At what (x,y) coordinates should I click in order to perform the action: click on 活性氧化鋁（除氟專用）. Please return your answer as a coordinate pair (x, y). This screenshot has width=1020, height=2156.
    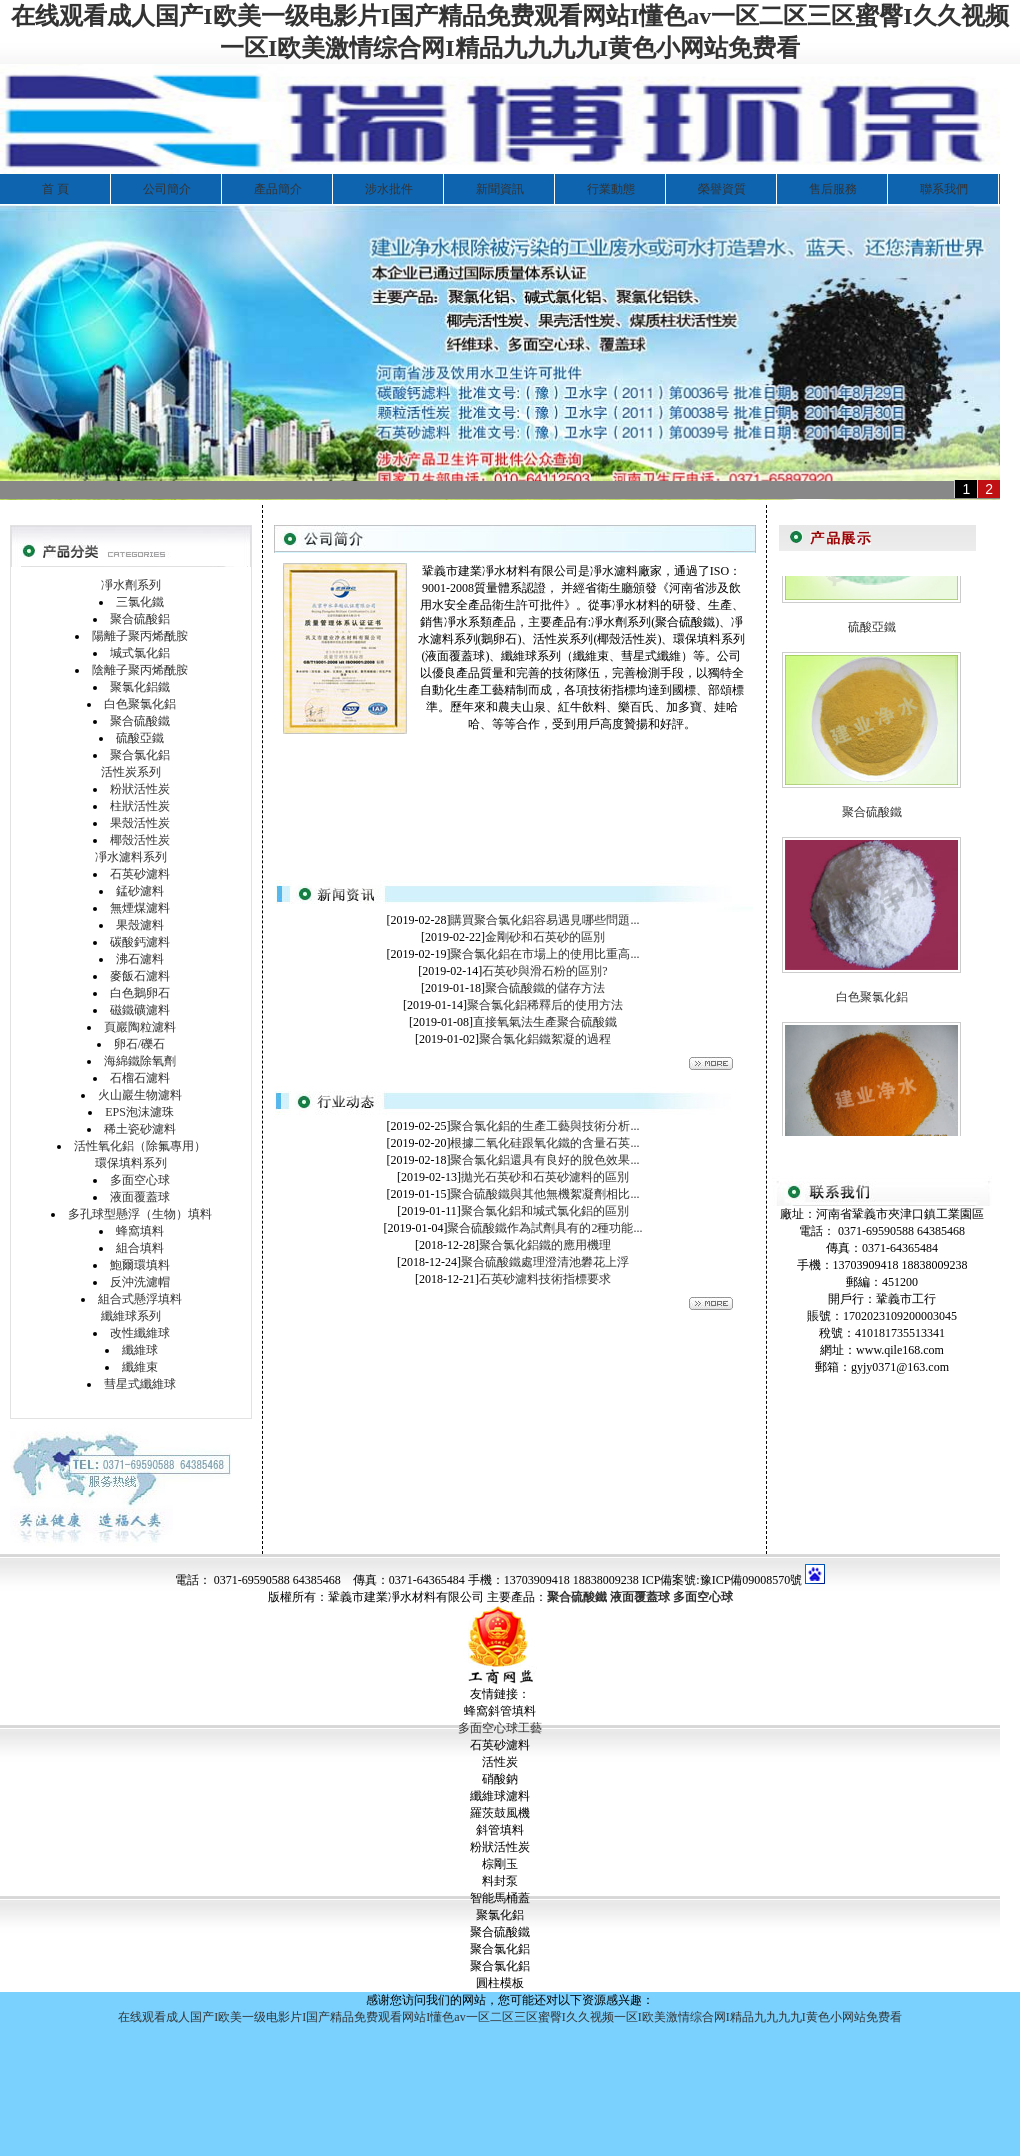
    Looking at the image, I should click on (140, 1146).